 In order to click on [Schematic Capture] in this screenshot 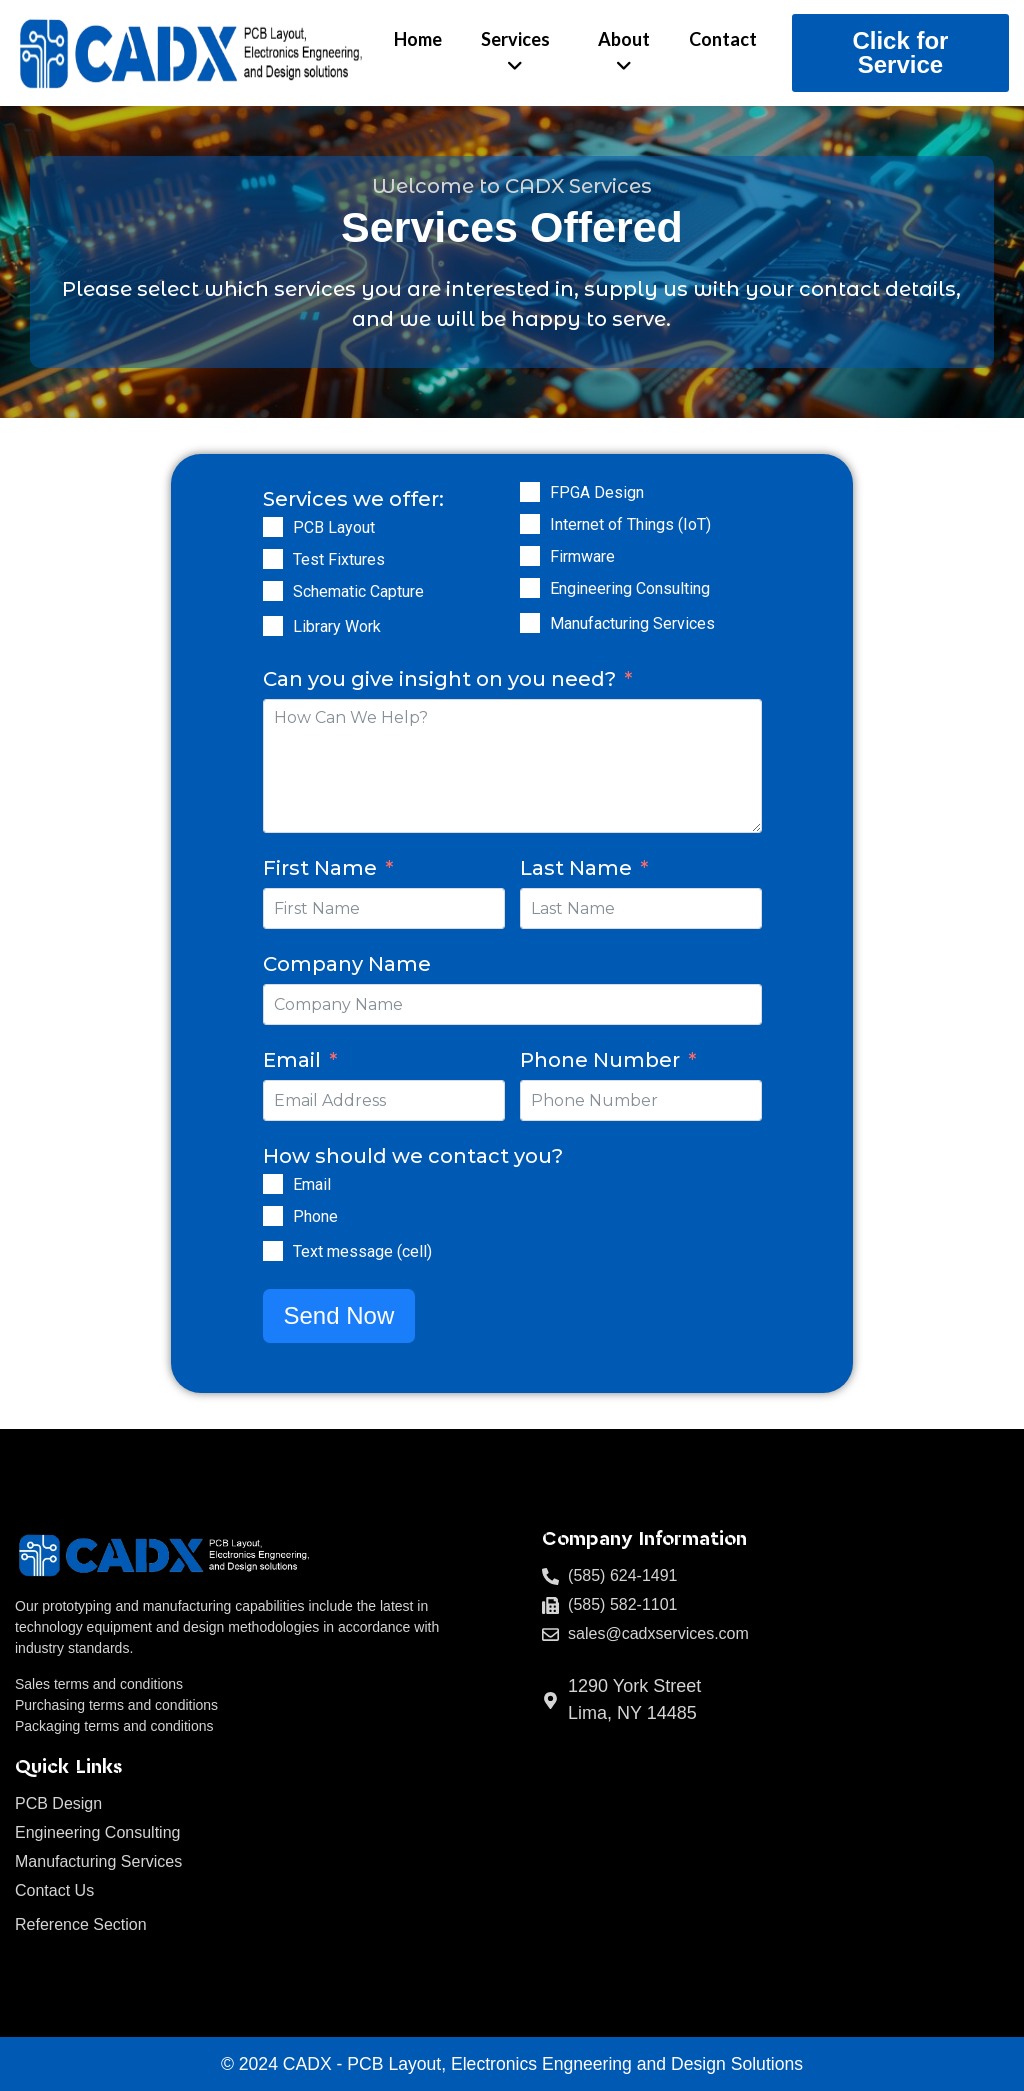, I will do `click(273, 591)`.